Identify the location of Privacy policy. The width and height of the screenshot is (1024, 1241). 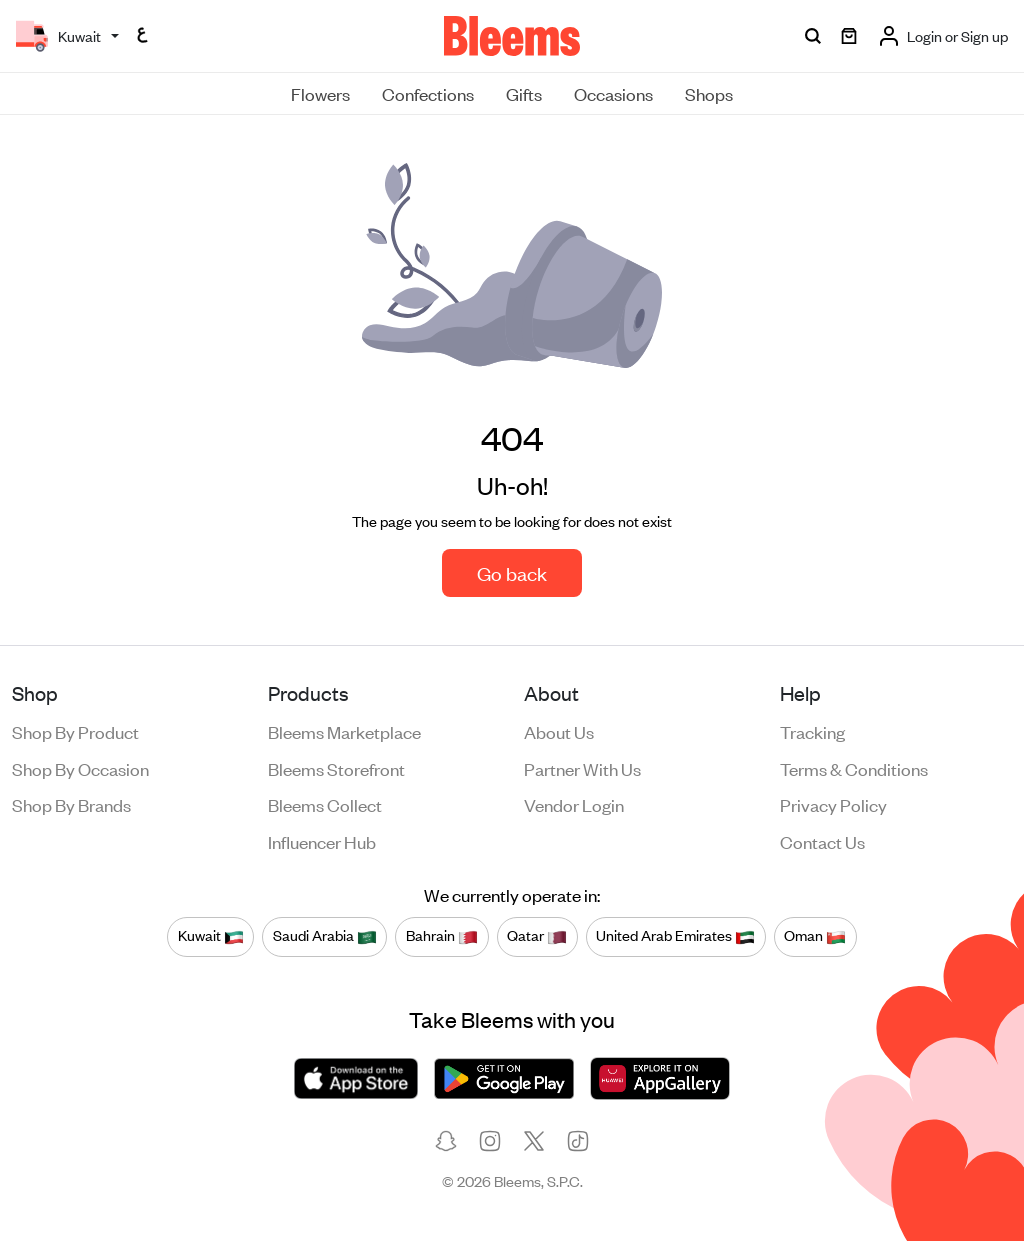
(833, 804).